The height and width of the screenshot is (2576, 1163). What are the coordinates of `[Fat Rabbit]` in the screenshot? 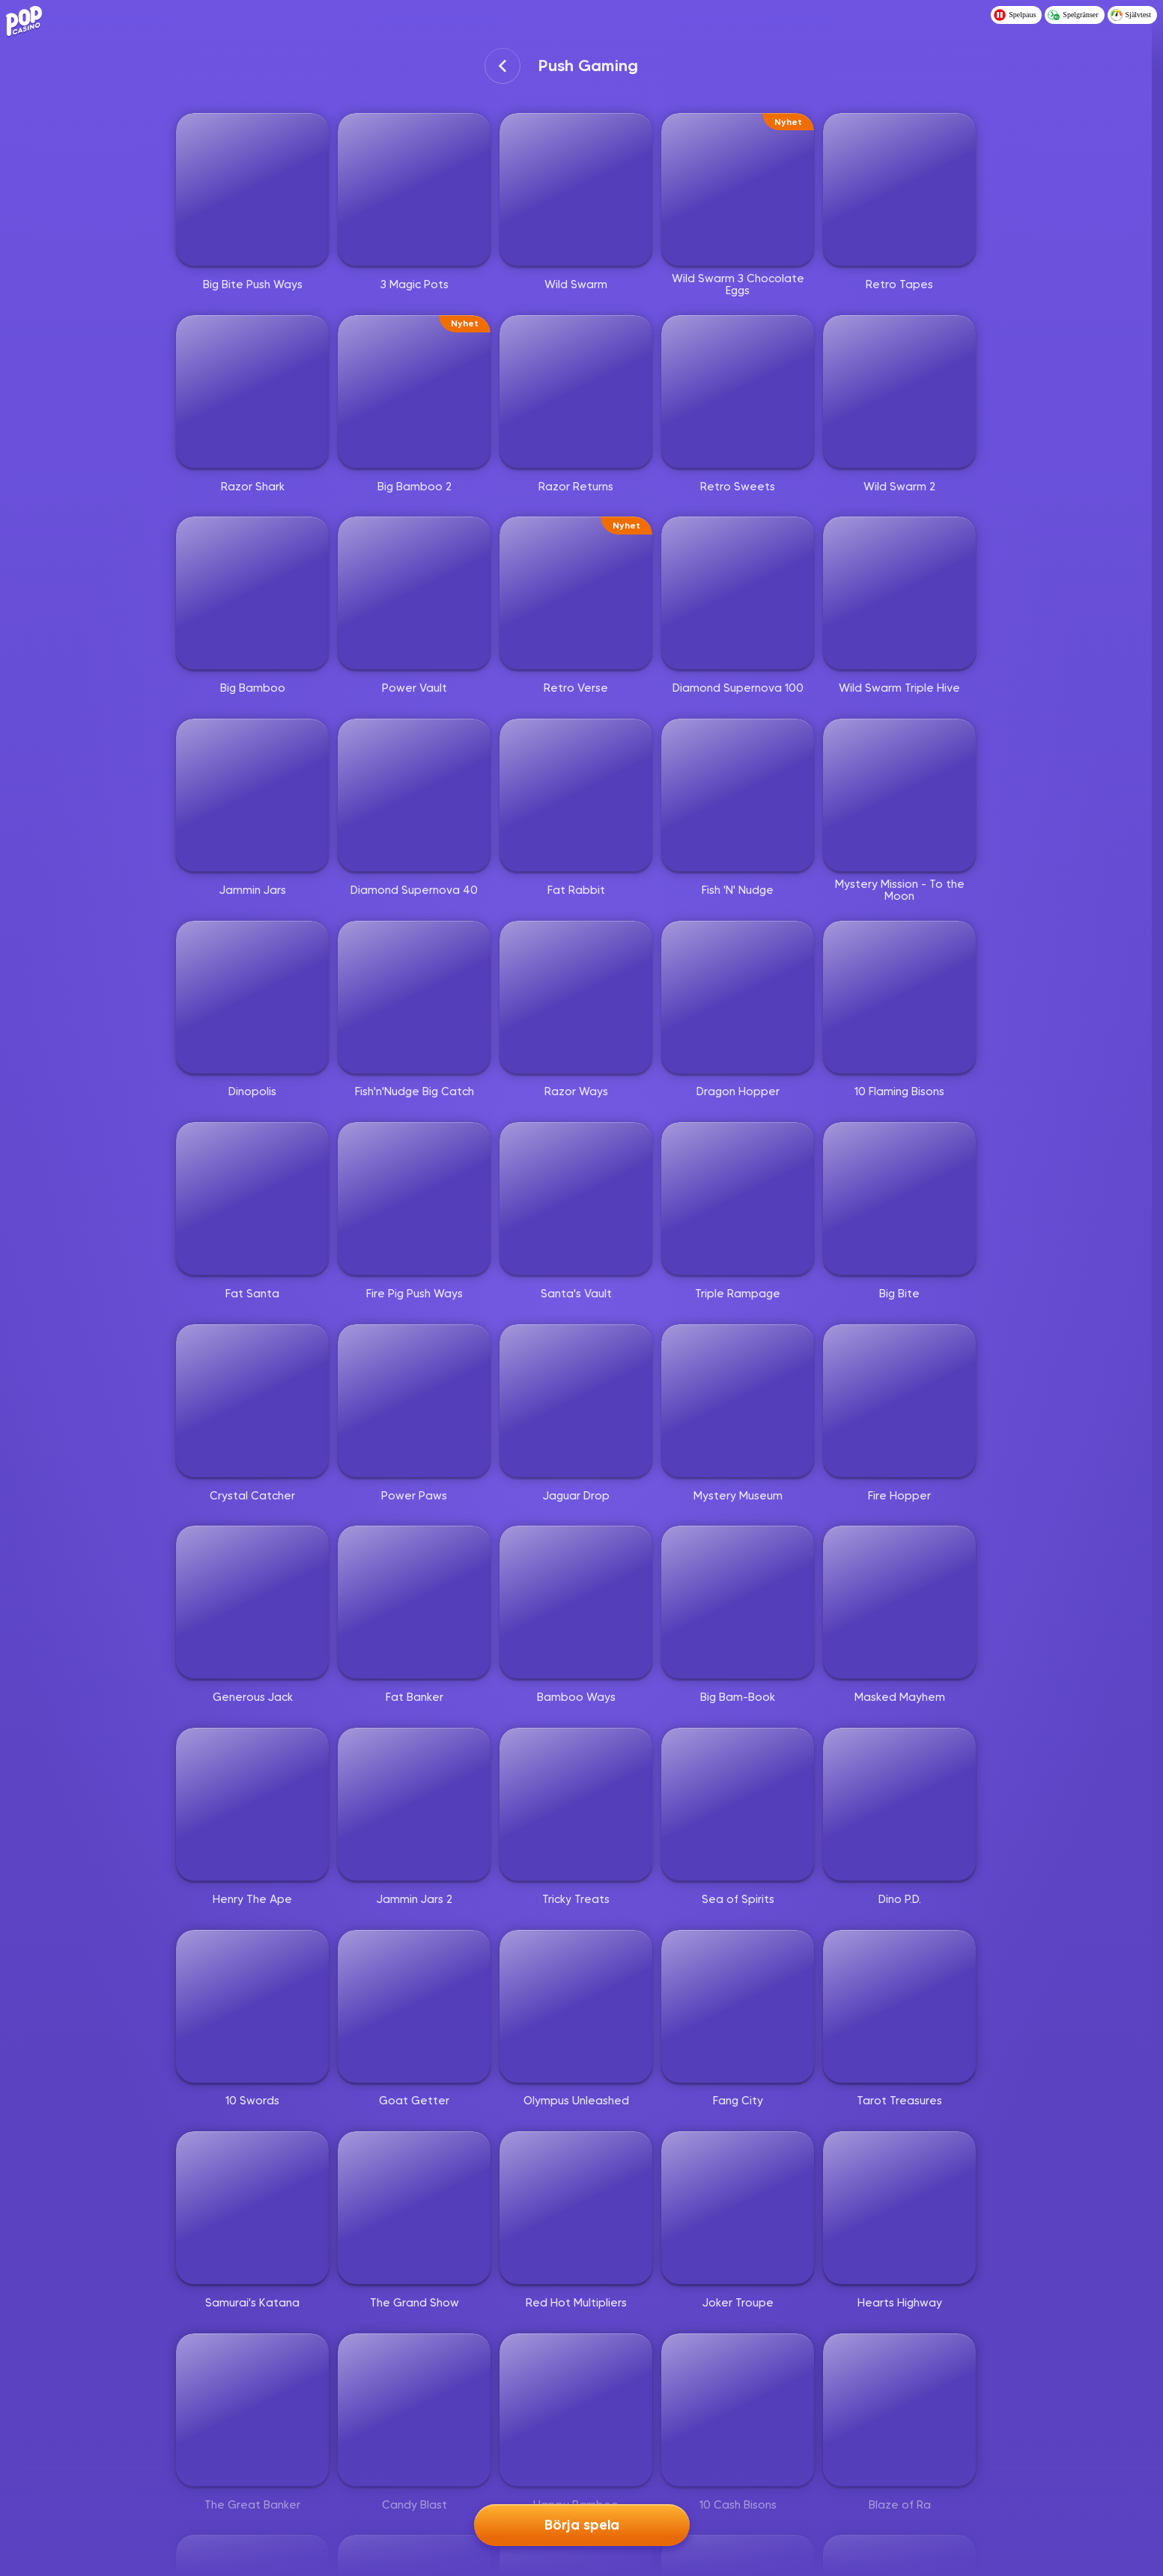 It's located at (575, 795).